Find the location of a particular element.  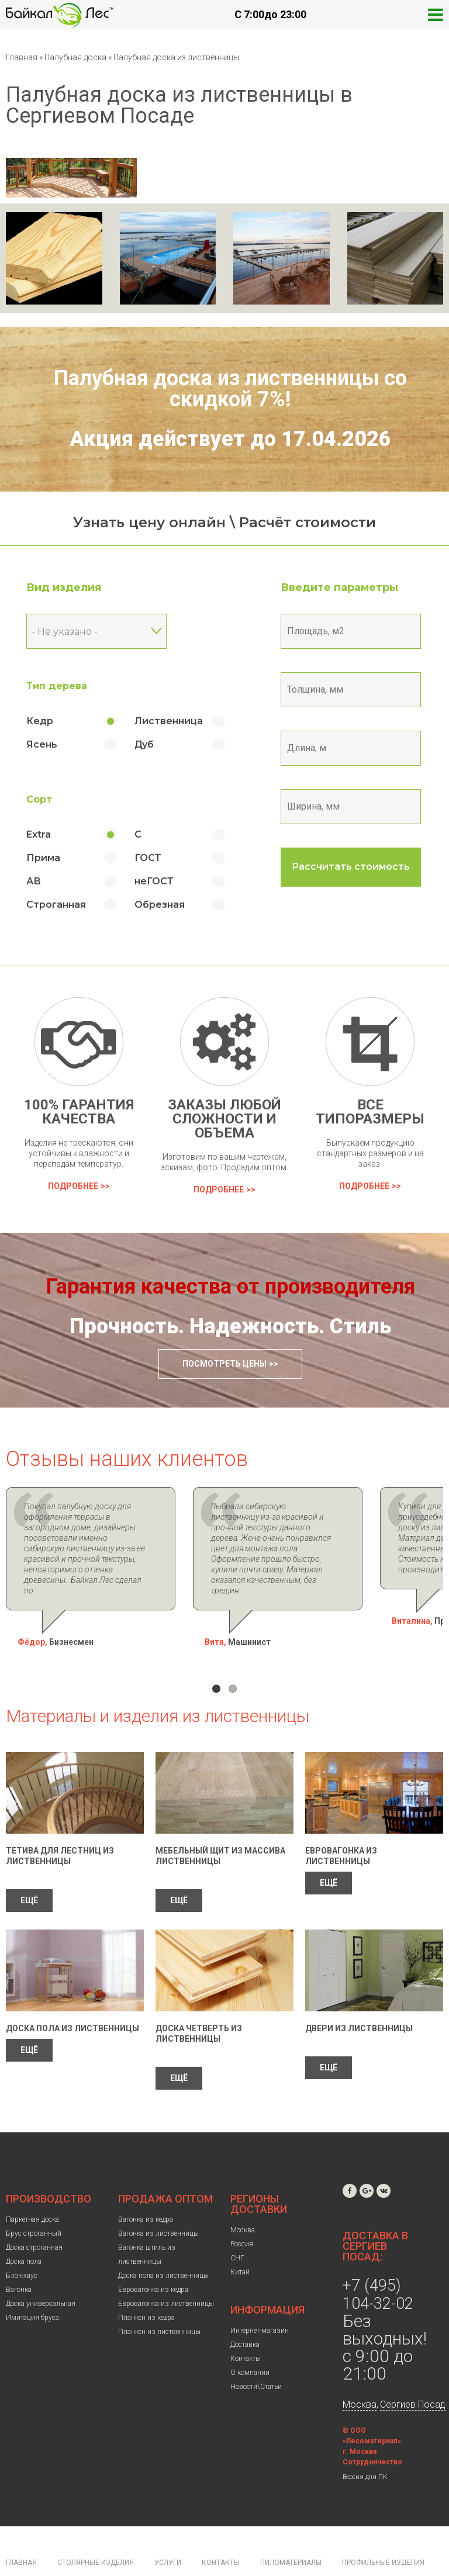

Паркетная доска is located at coordinates (32, 2188).